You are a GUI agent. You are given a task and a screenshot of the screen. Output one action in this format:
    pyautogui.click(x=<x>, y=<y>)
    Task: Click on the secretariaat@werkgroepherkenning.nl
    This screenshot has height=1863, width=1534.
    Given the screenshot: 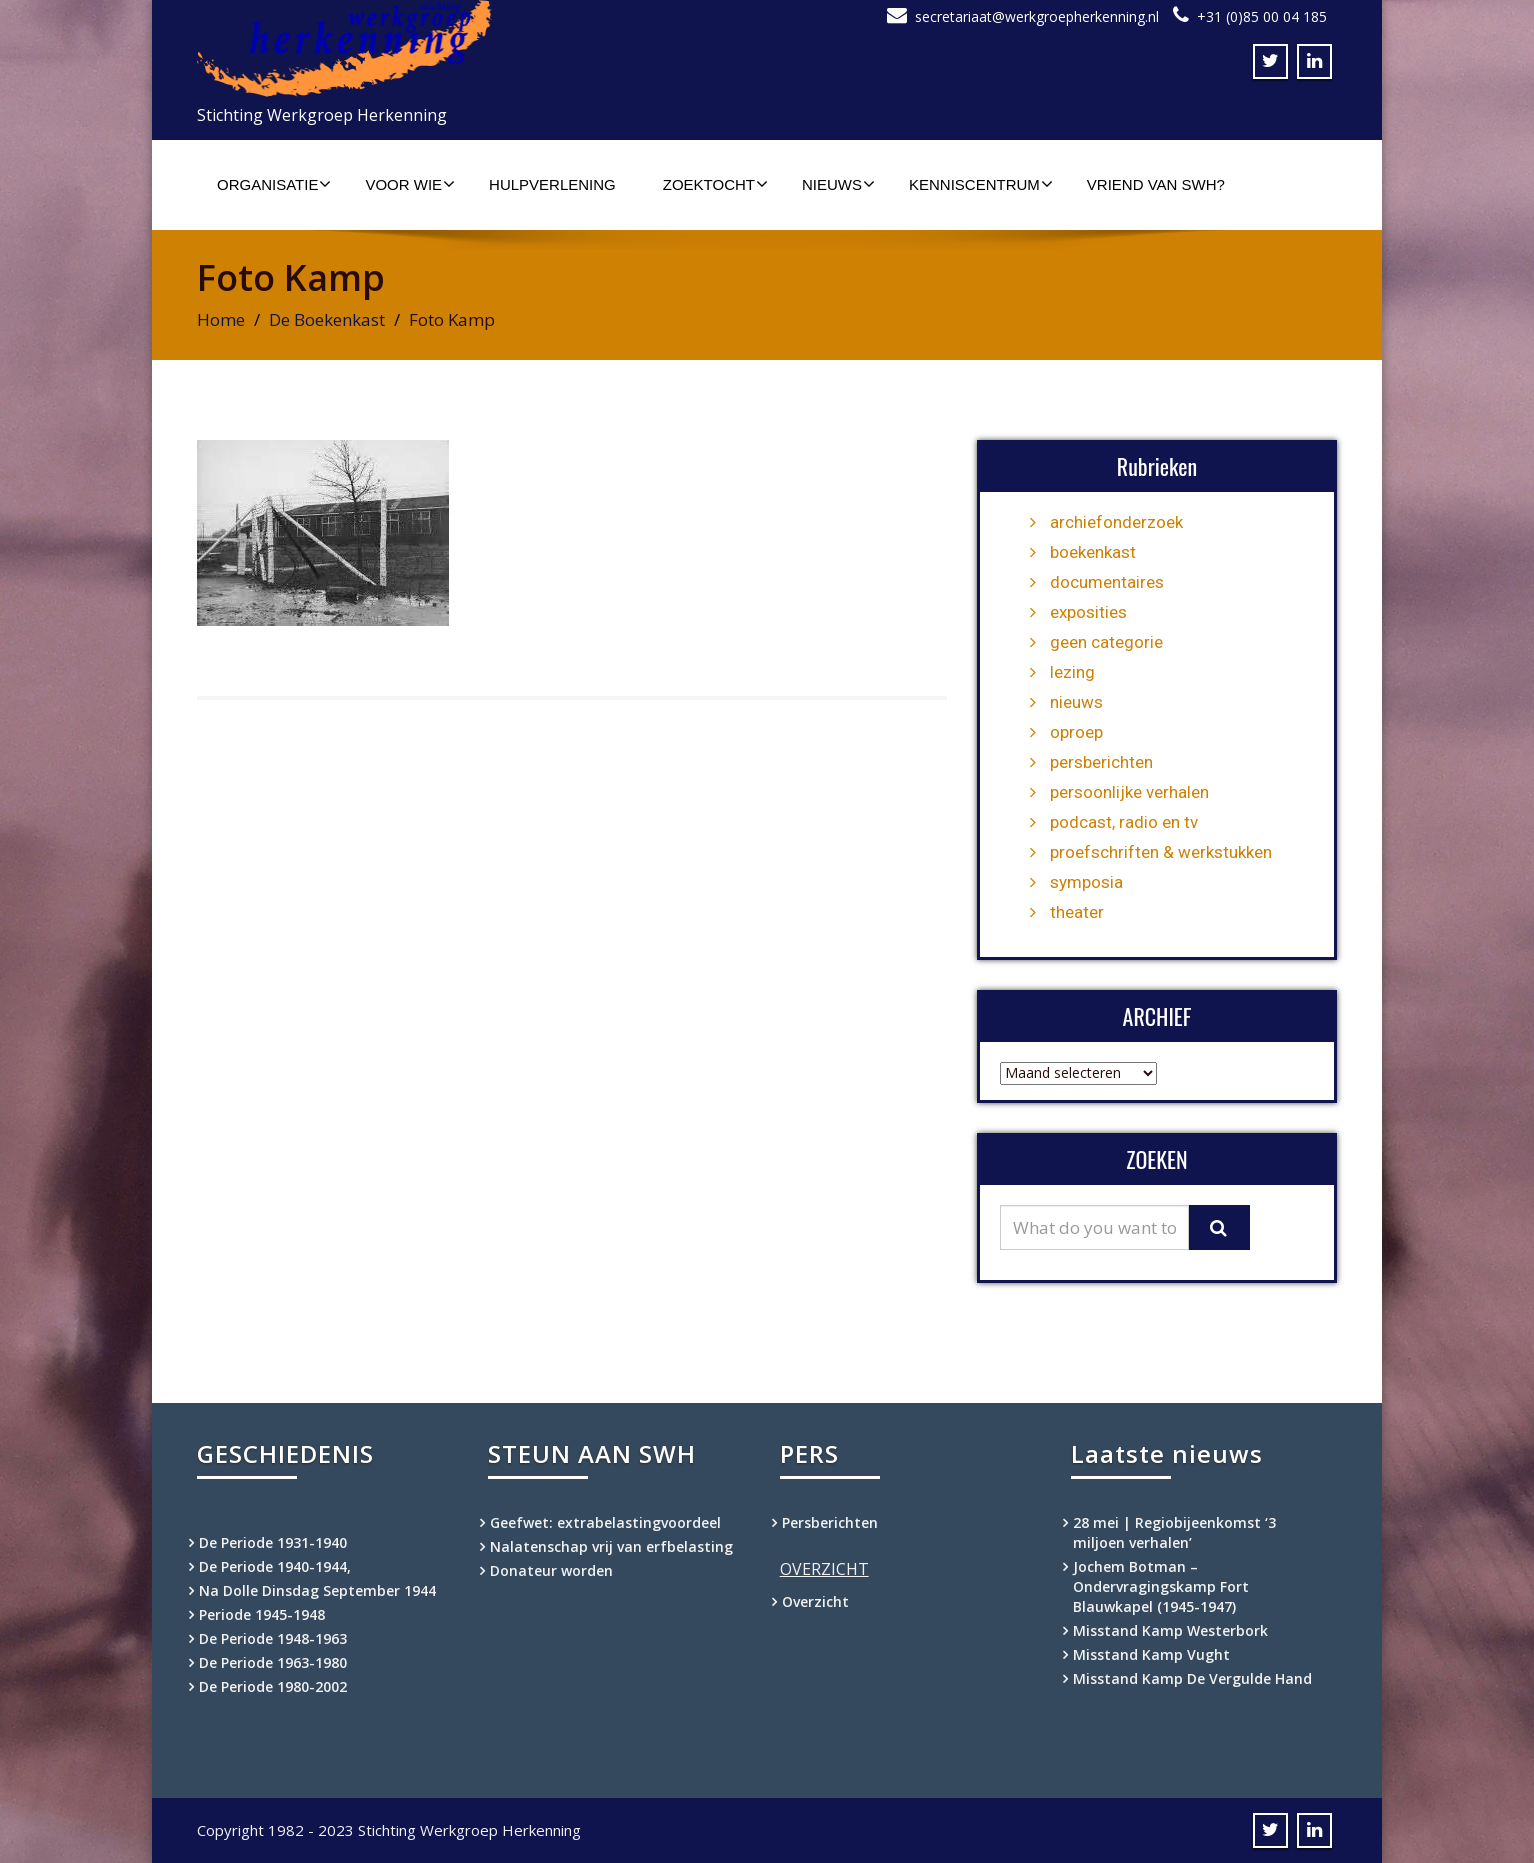 What is the action you would take?
    pyautogui.click(x=1037, y=16)
    